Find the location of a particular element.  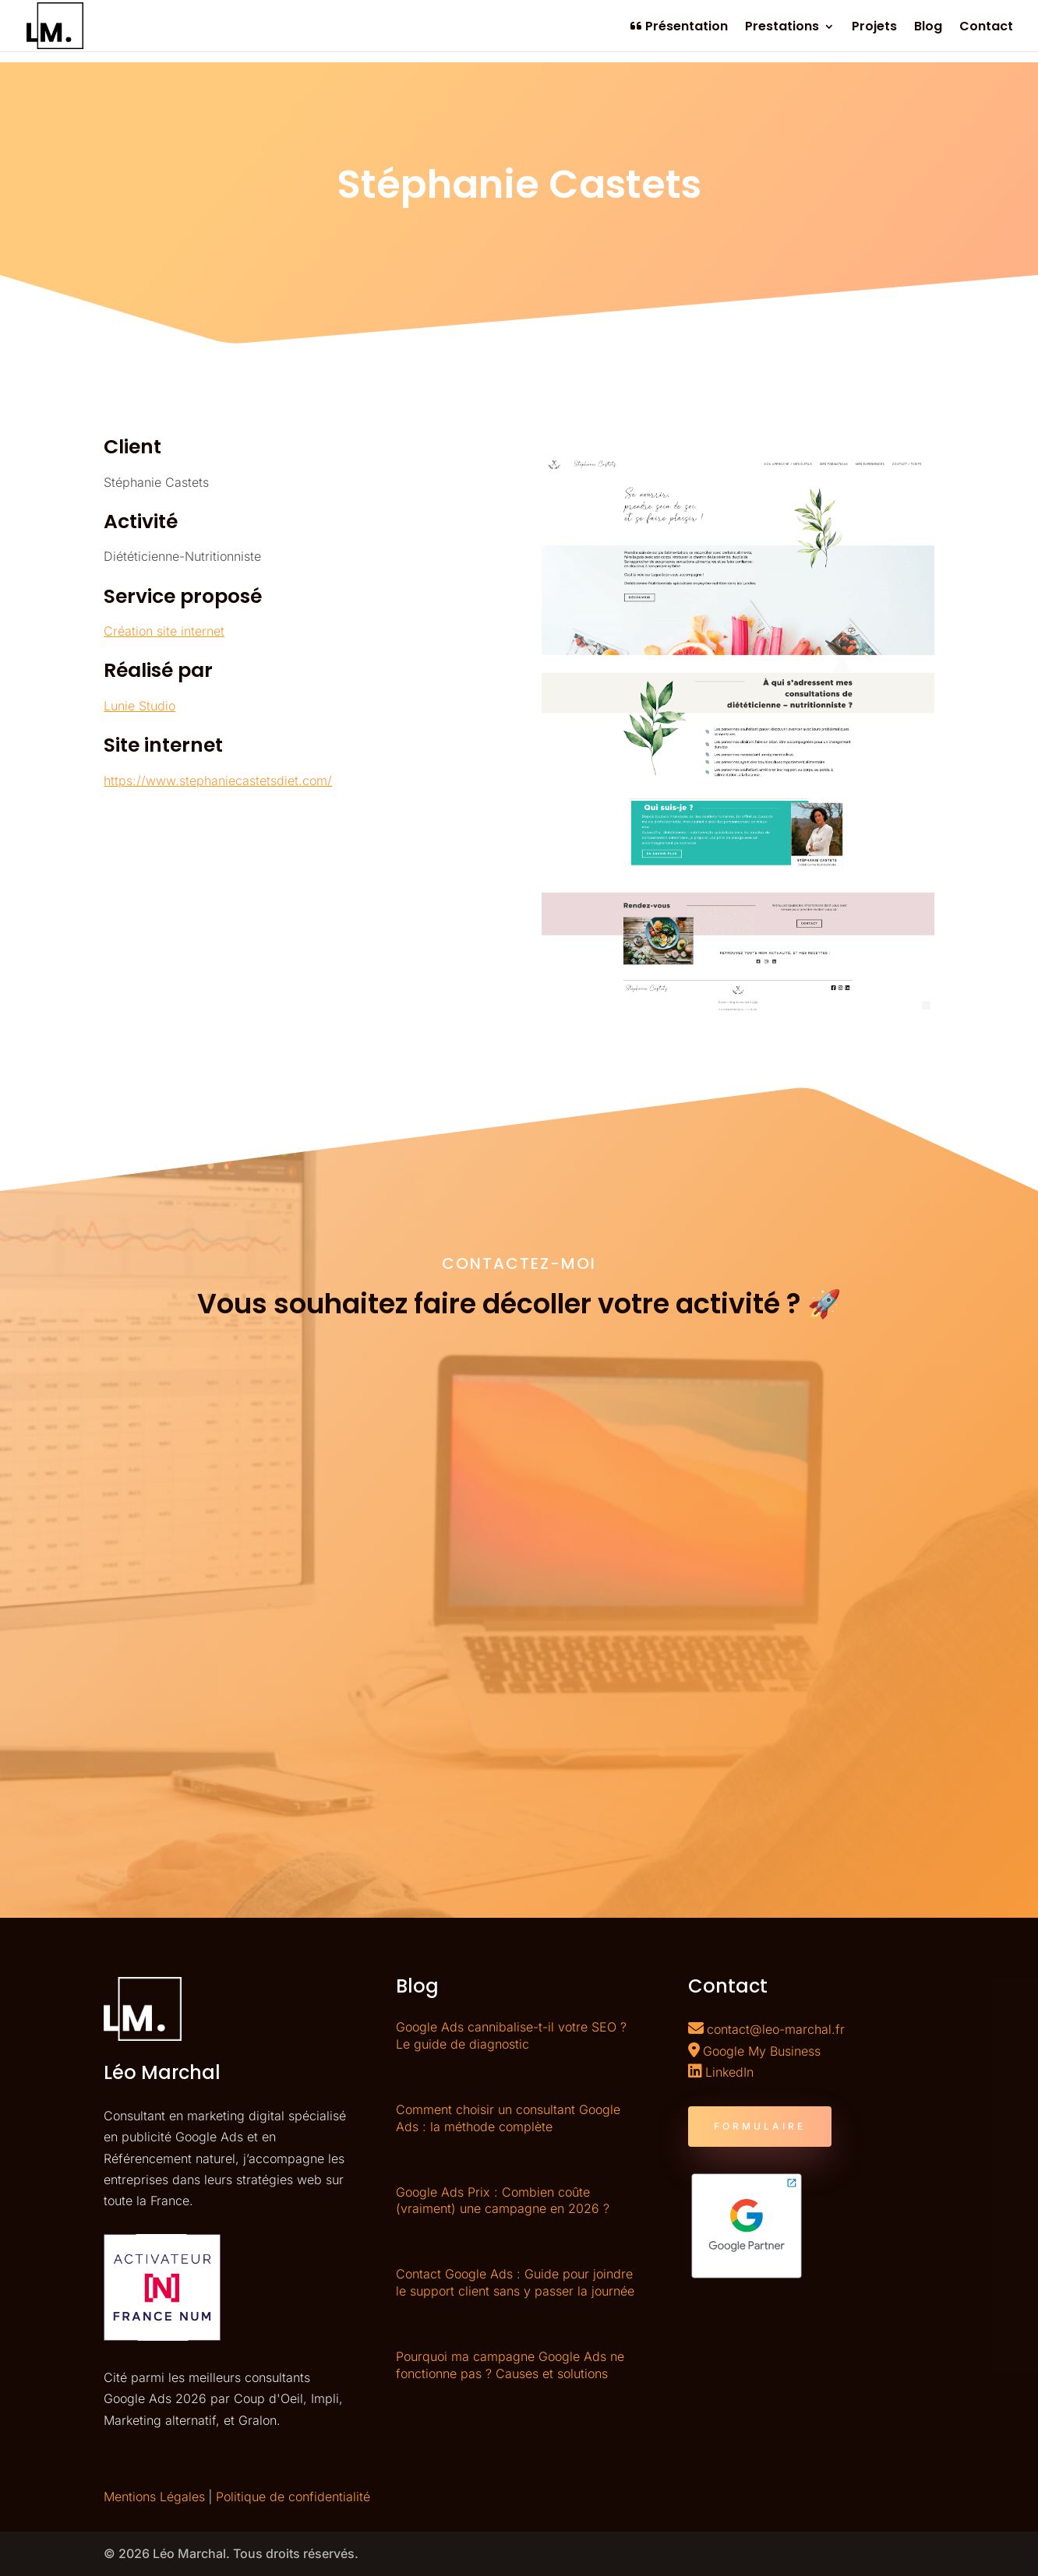

Mentions Légales is located at coordinates (154, 2496).